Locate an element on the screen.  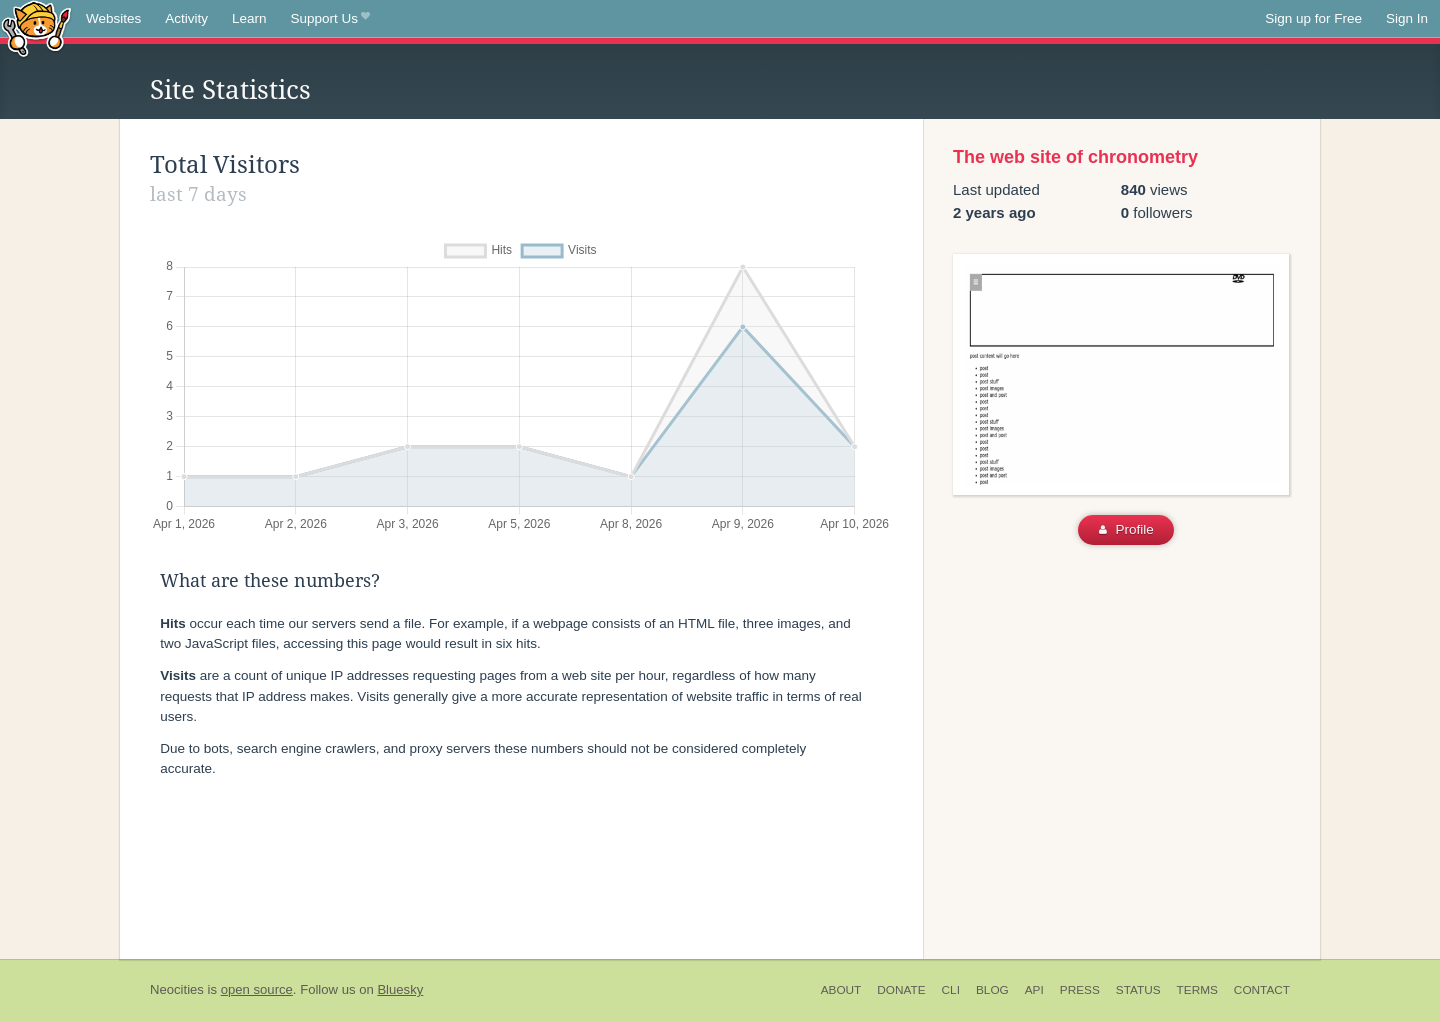
Websites is located at coordinates (113, 18).